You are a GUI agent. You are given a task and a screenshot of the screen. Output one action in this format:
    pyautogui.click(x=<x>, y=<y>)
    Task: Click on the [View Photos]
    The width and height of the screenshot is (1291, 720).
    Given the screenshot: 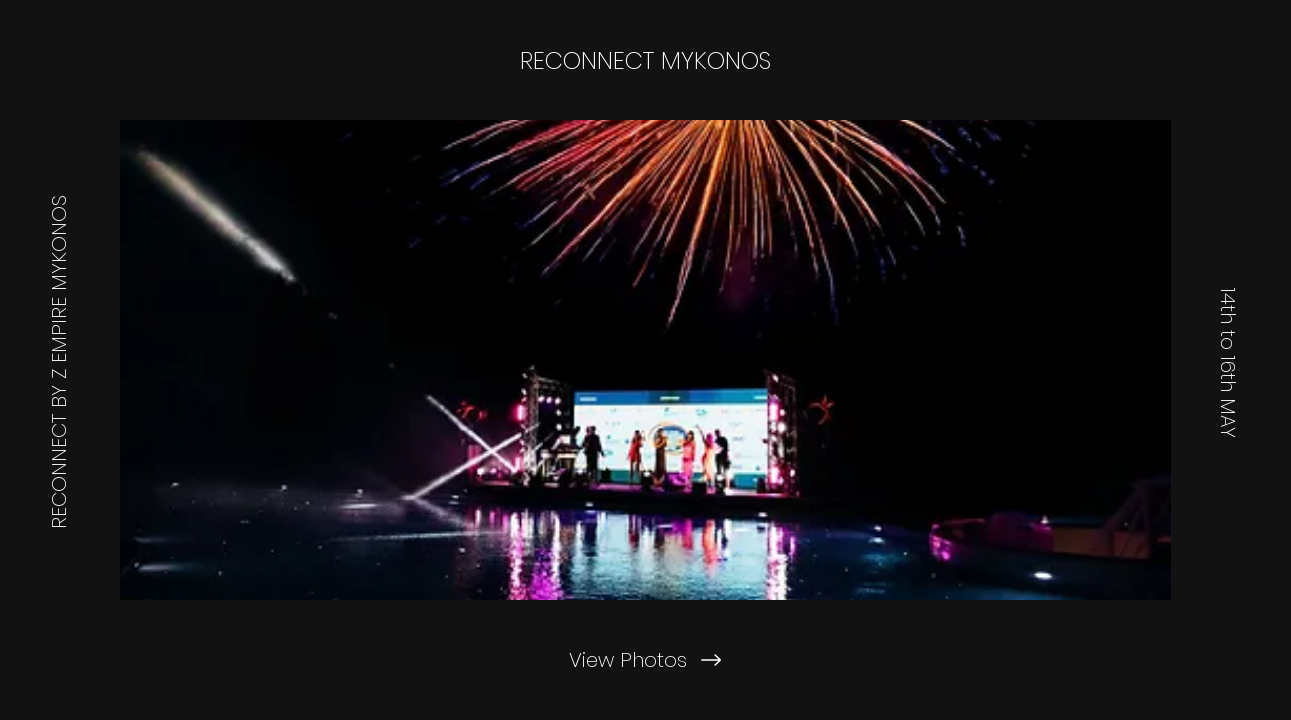 What is the action you would take?
    pyautogui.click(x=645, y=660)
    